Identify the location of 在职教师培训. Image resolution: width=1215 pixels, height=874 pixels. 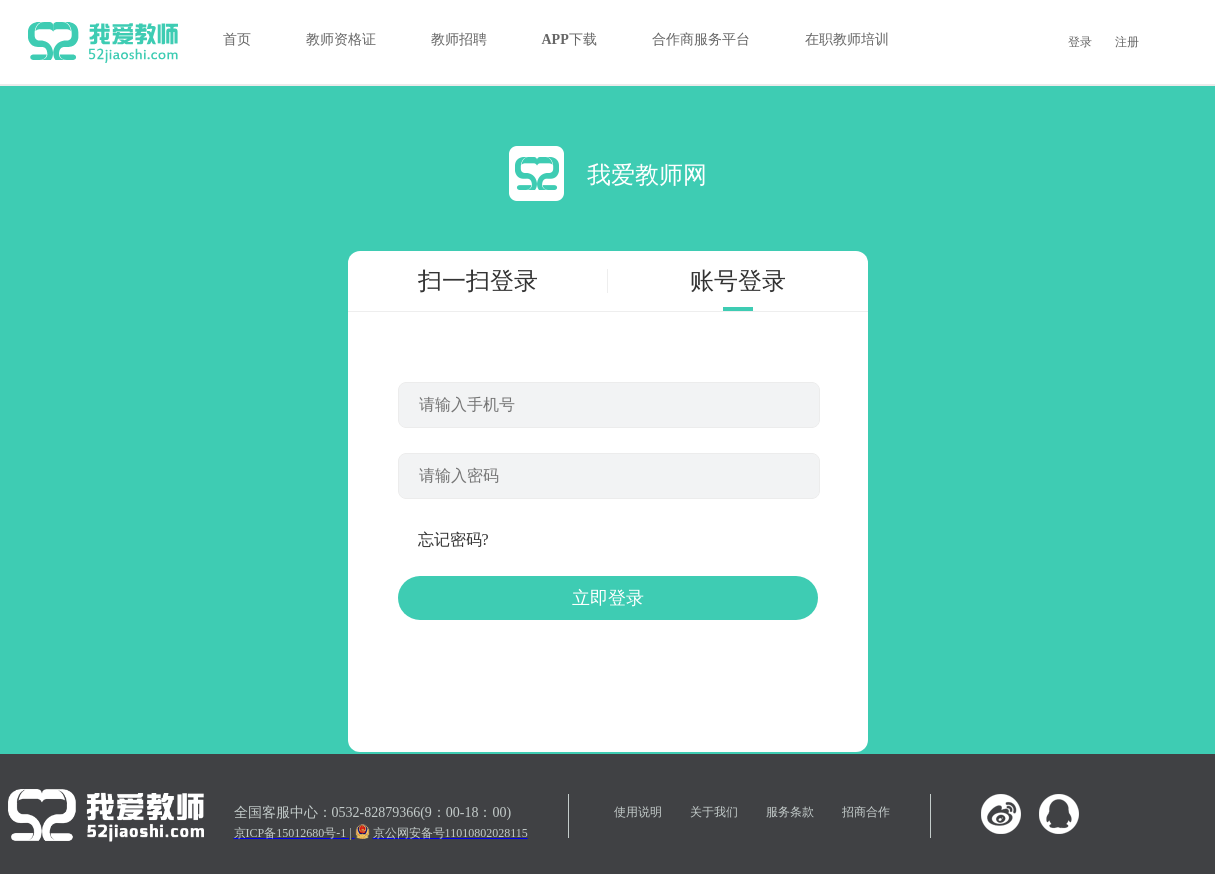
(847, 39).